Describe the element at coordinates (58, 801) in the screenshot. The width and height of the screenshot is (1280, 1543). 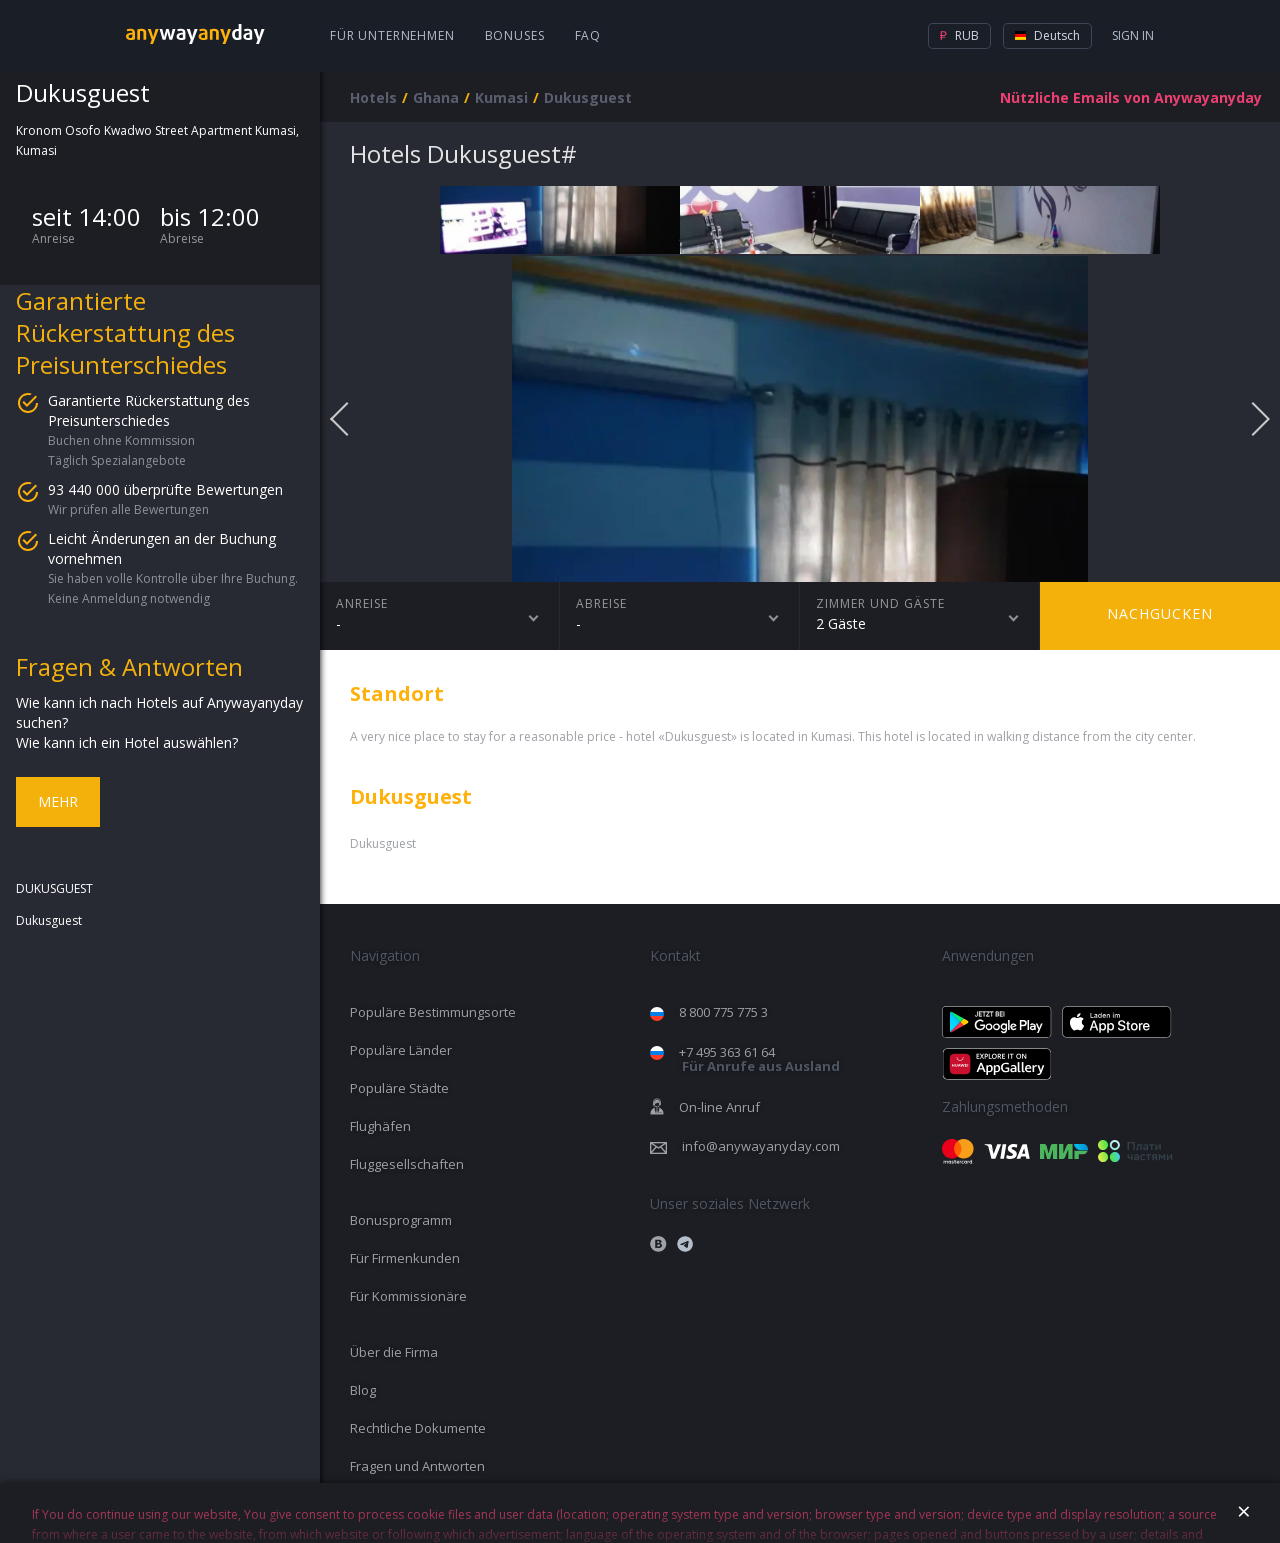
I see `Mehr` at that location.